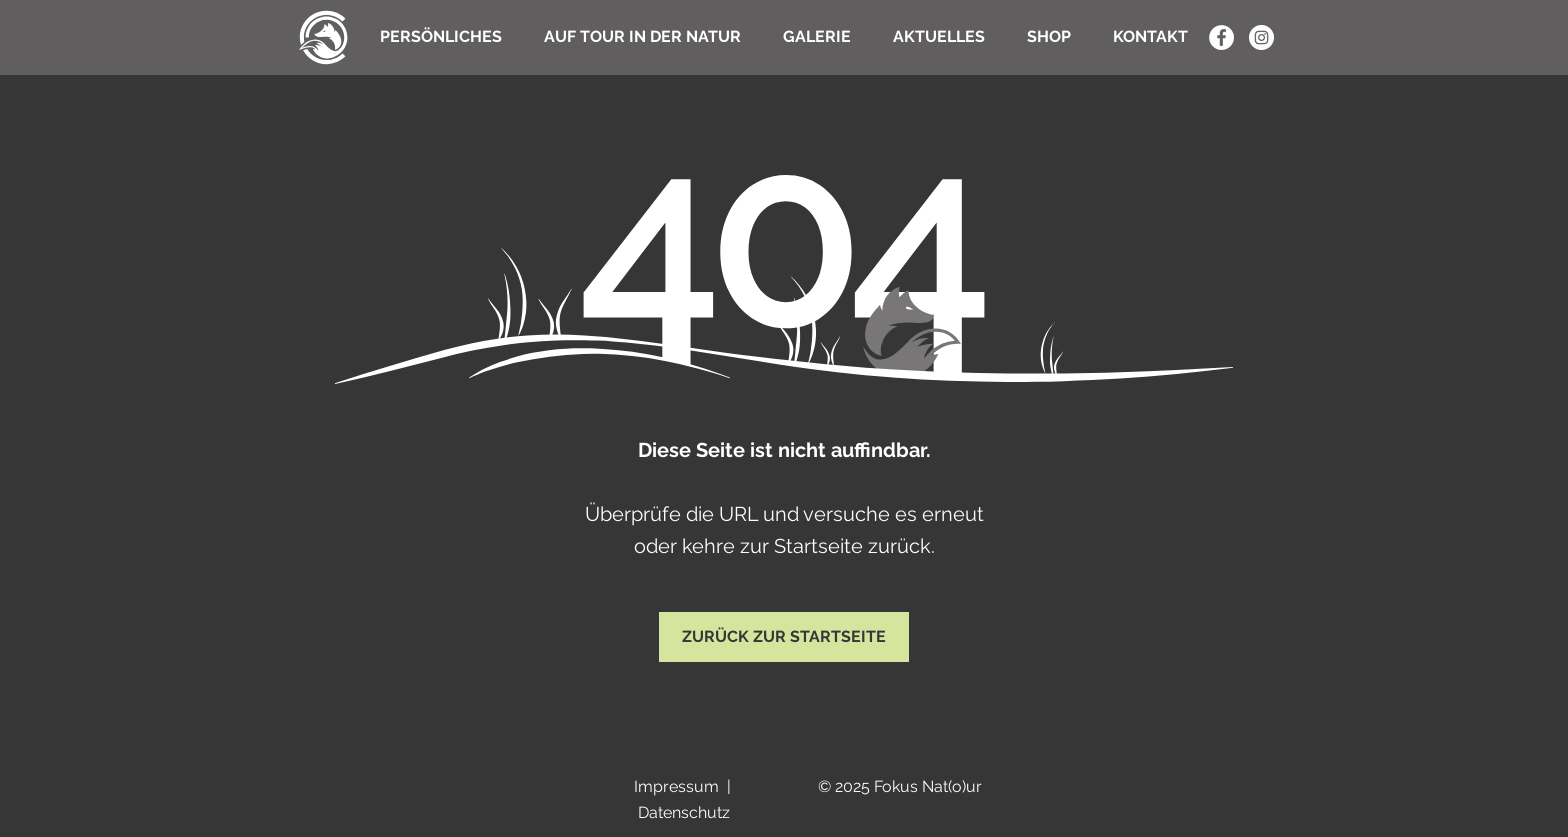 The height and width of the screenshot is (837, 1568). Describe the element at coordinates (684, 812) in the screenshot. I see `Datenschutz` at that location.